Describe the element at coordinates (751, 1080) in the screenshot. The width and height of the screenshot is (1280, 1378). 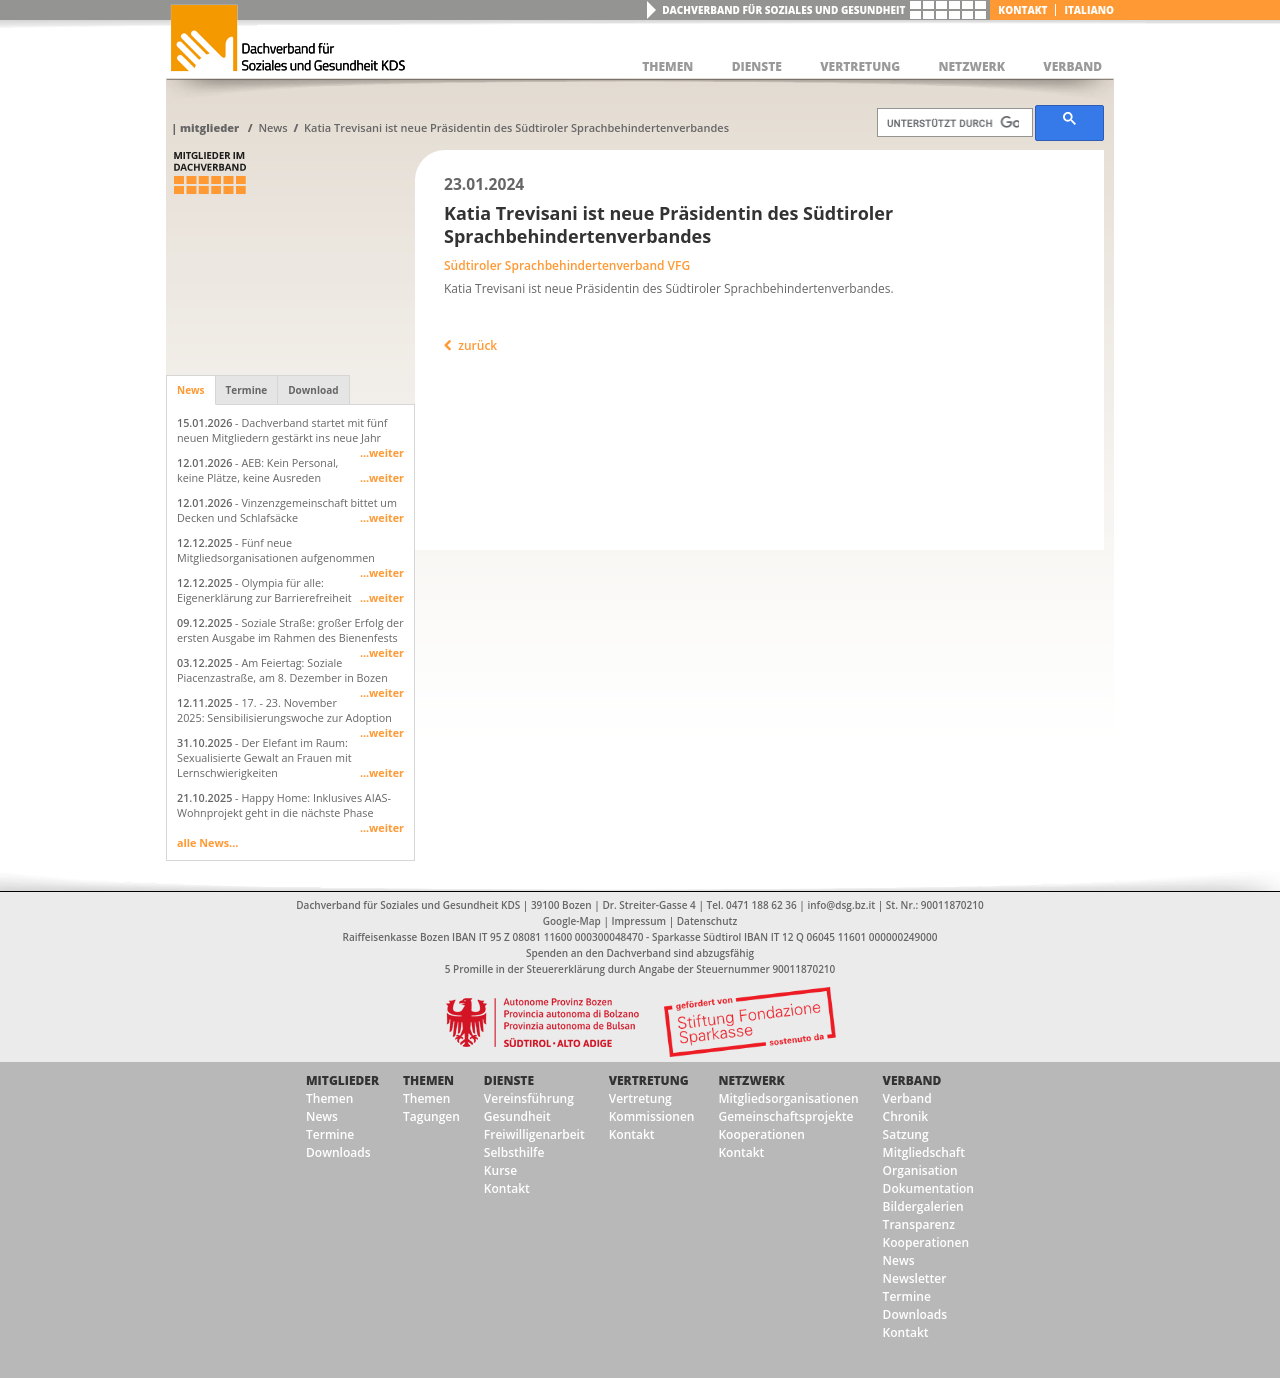
I see `Netzwerk` at that location.